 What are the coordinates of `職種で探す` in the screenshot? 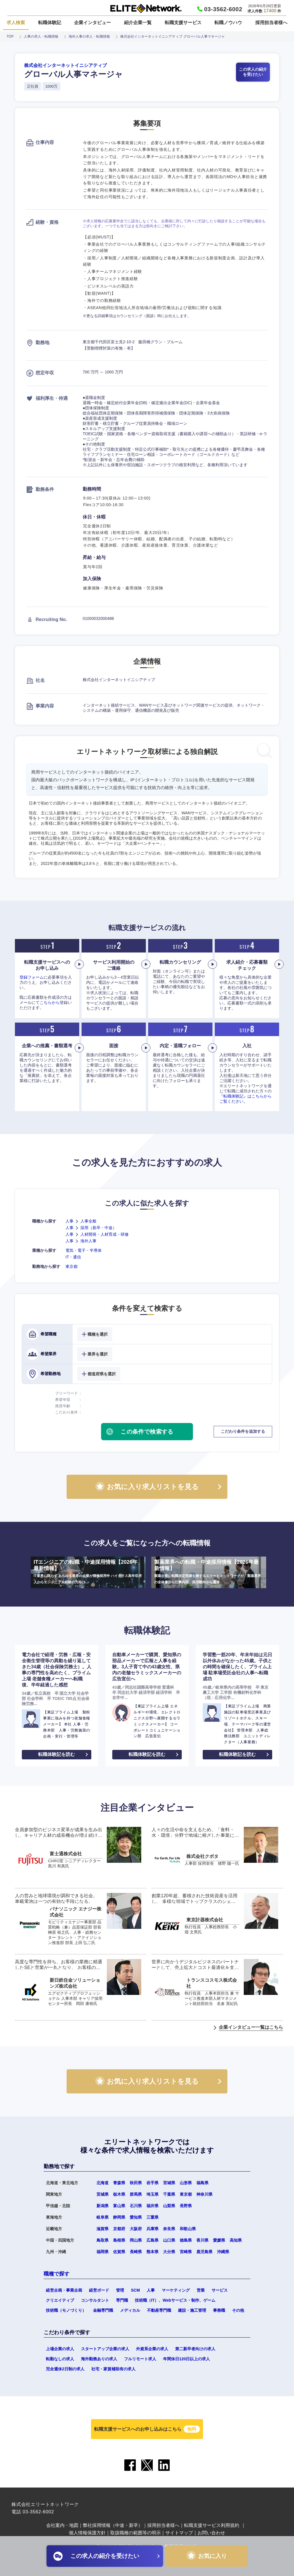 It's located at (56, 2274).